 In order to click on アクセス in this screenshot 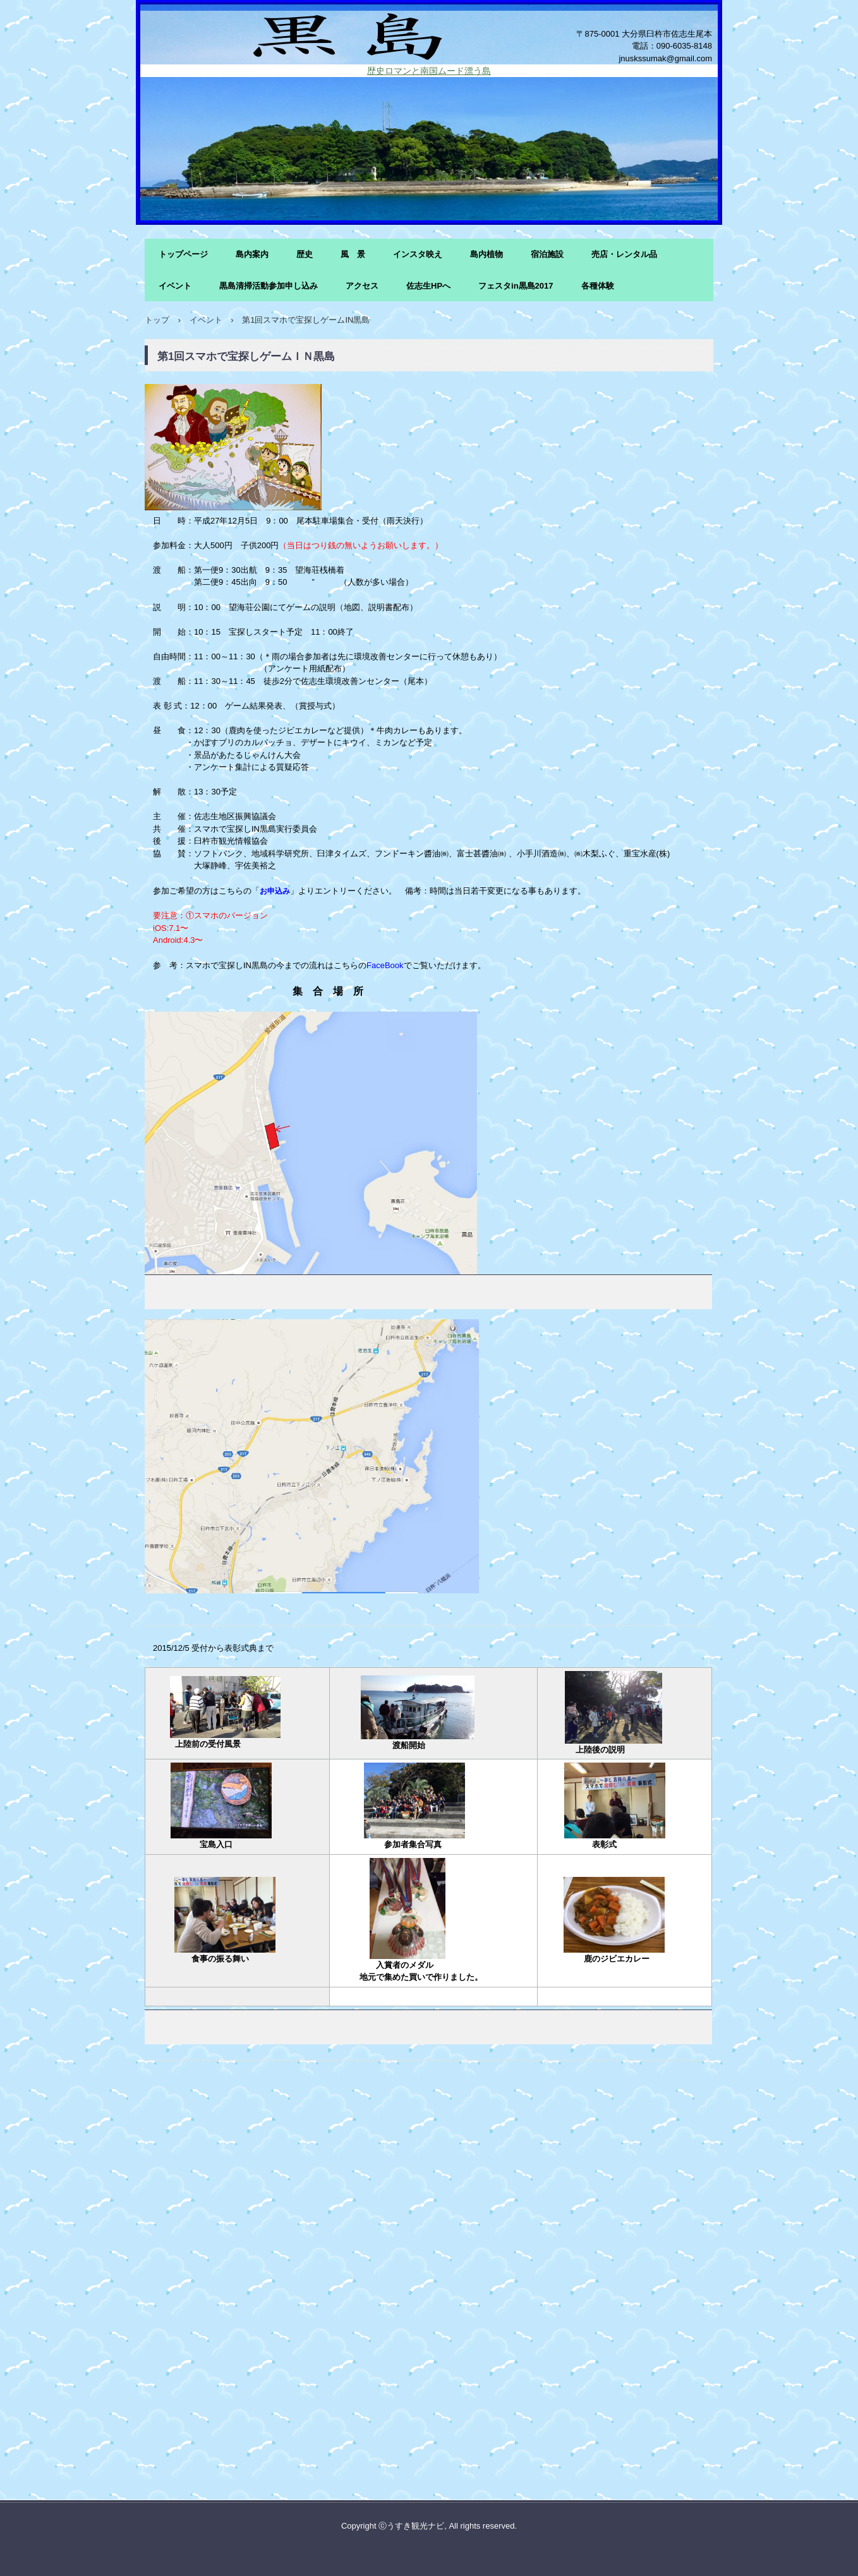, I will do `click(362, 286)`.